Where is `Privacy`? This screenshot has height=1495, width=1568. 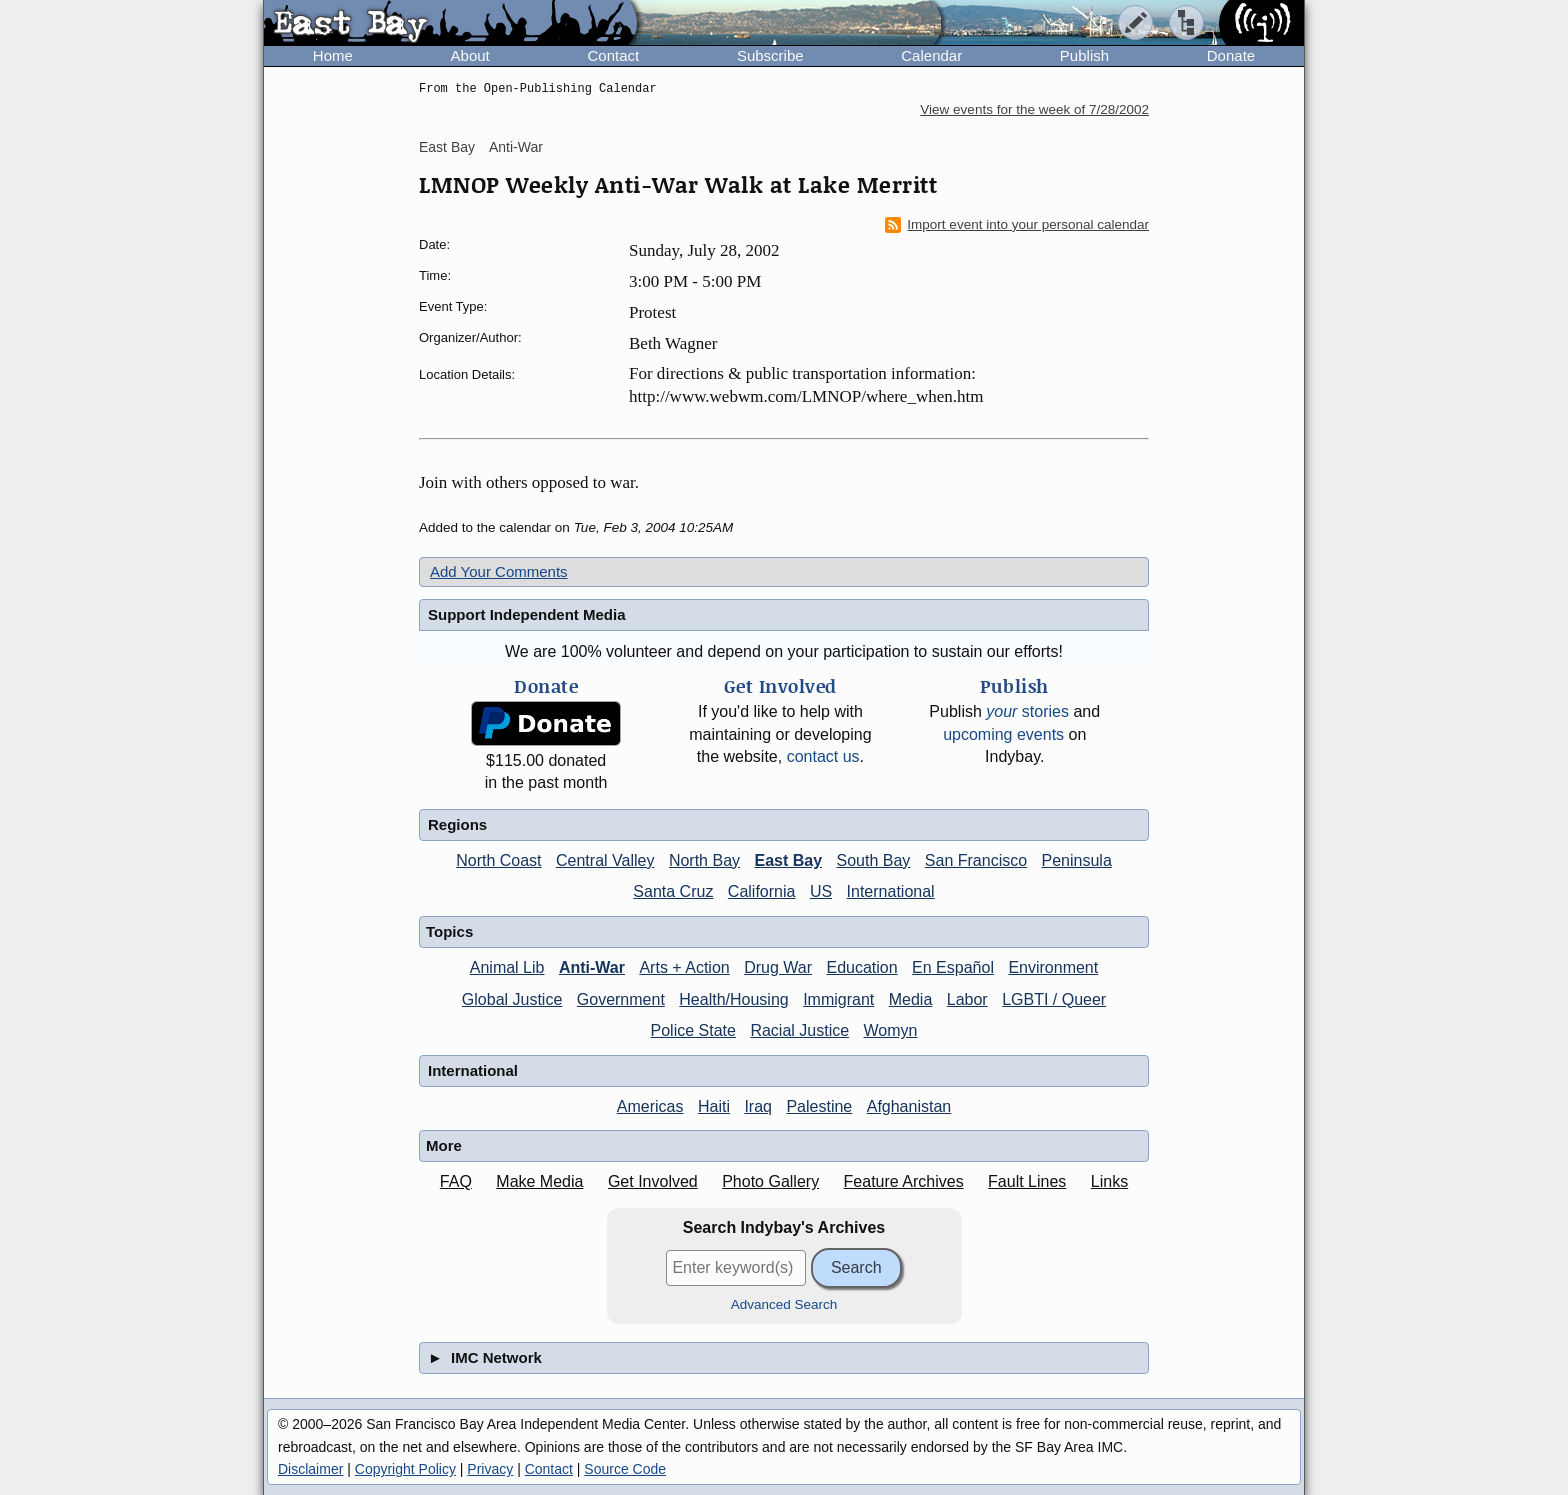 Privacy is located at coordinates (490, 1469).